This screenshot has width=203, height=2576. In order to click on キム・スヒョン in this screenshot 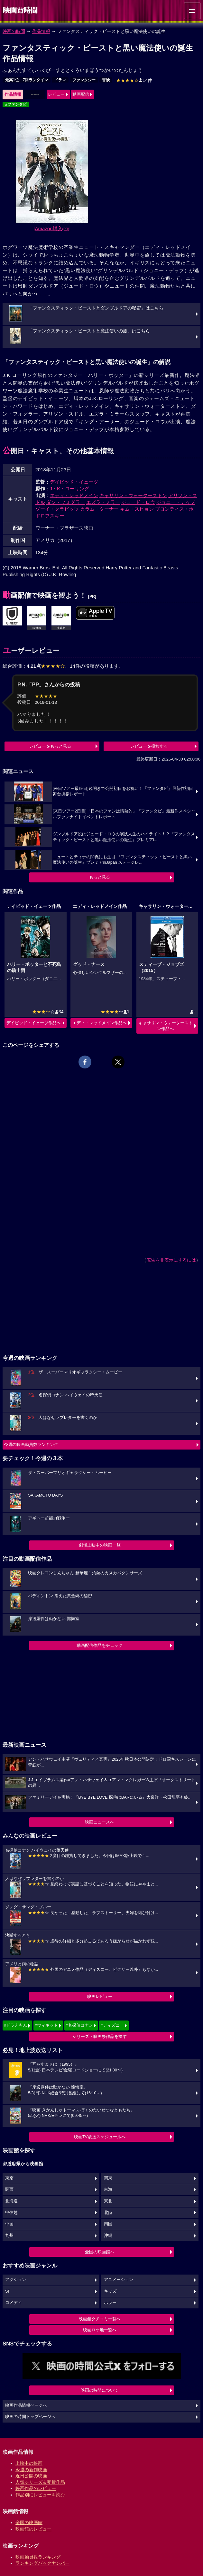, I will do `click(137, 509)`.